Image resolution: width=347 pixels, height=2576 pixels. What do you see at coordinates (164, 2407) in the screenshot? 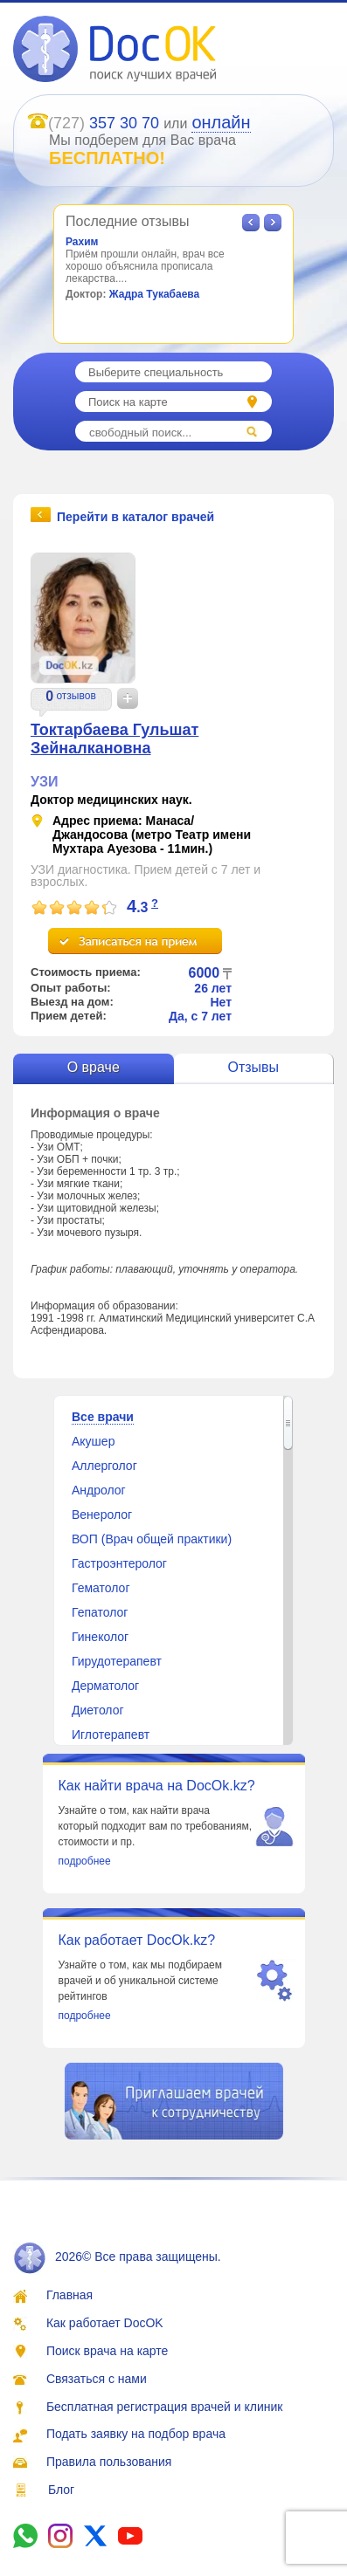
I see `Бесплатная регистрация врачей и клиник` at bounding box center [164, 2407].